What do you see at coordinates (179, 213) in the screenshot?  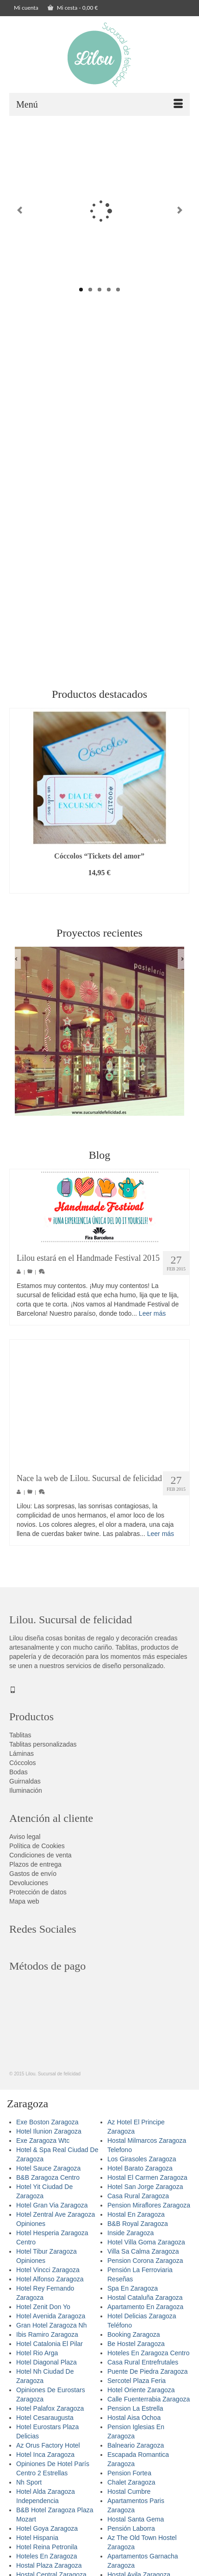 I see `Next` at bounding box center [179, 213].